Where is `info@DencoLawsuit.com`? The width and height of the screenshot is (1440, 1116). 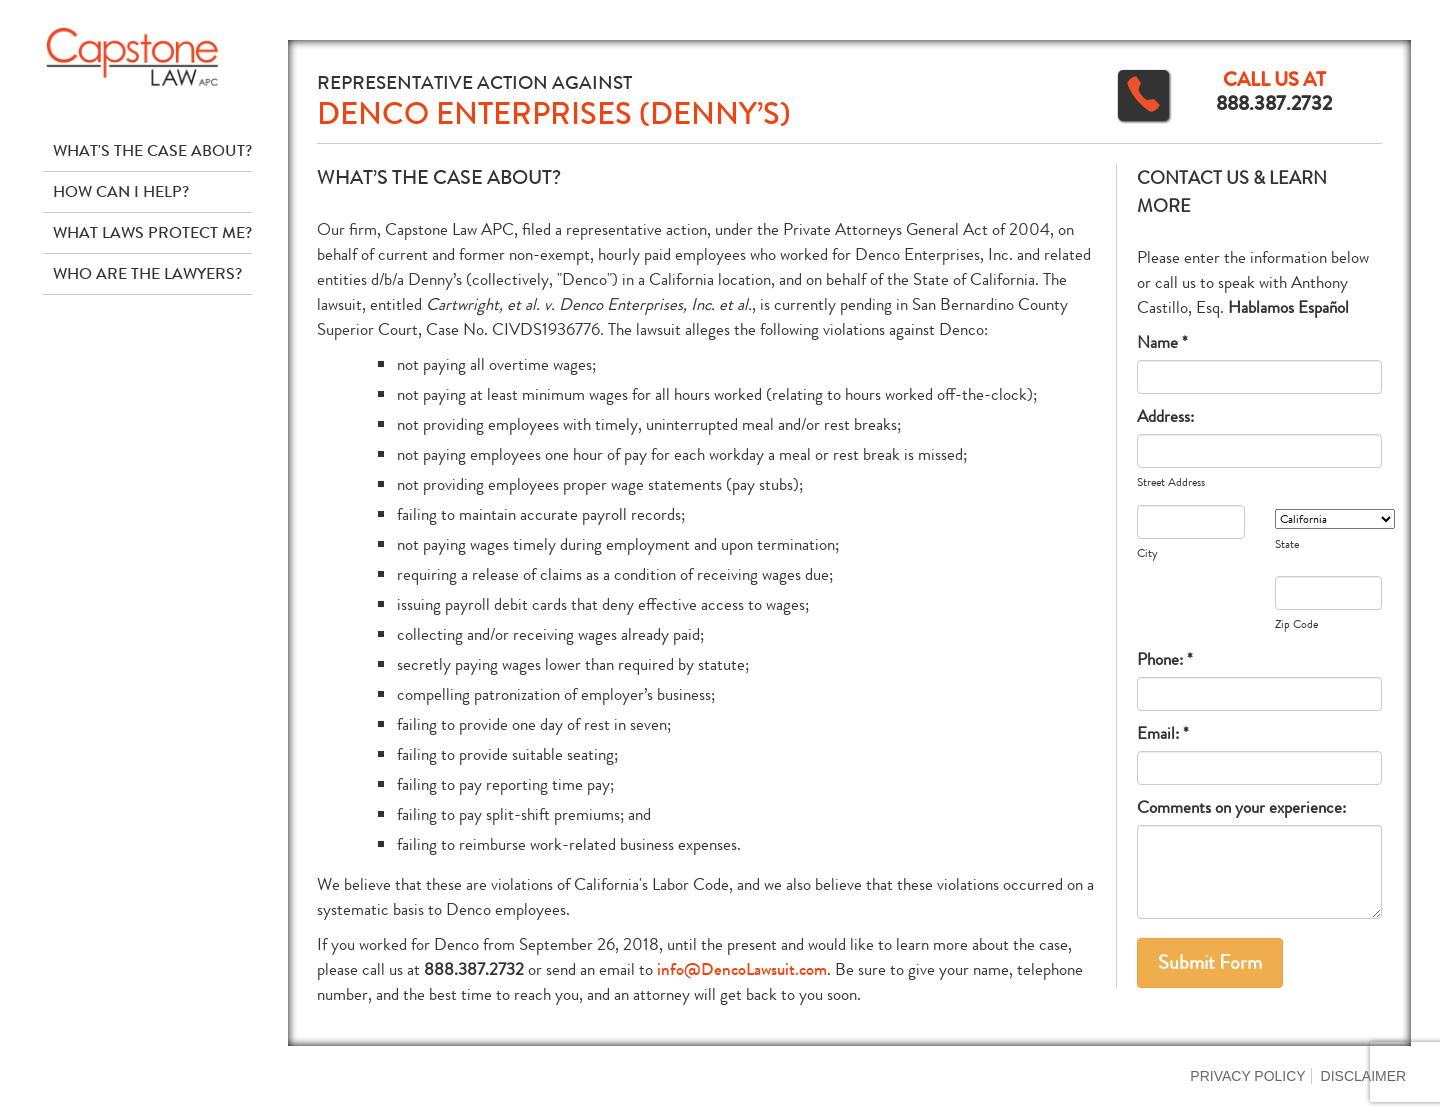
info@DencoLawsuit.com is located at coordinates (742, 969).